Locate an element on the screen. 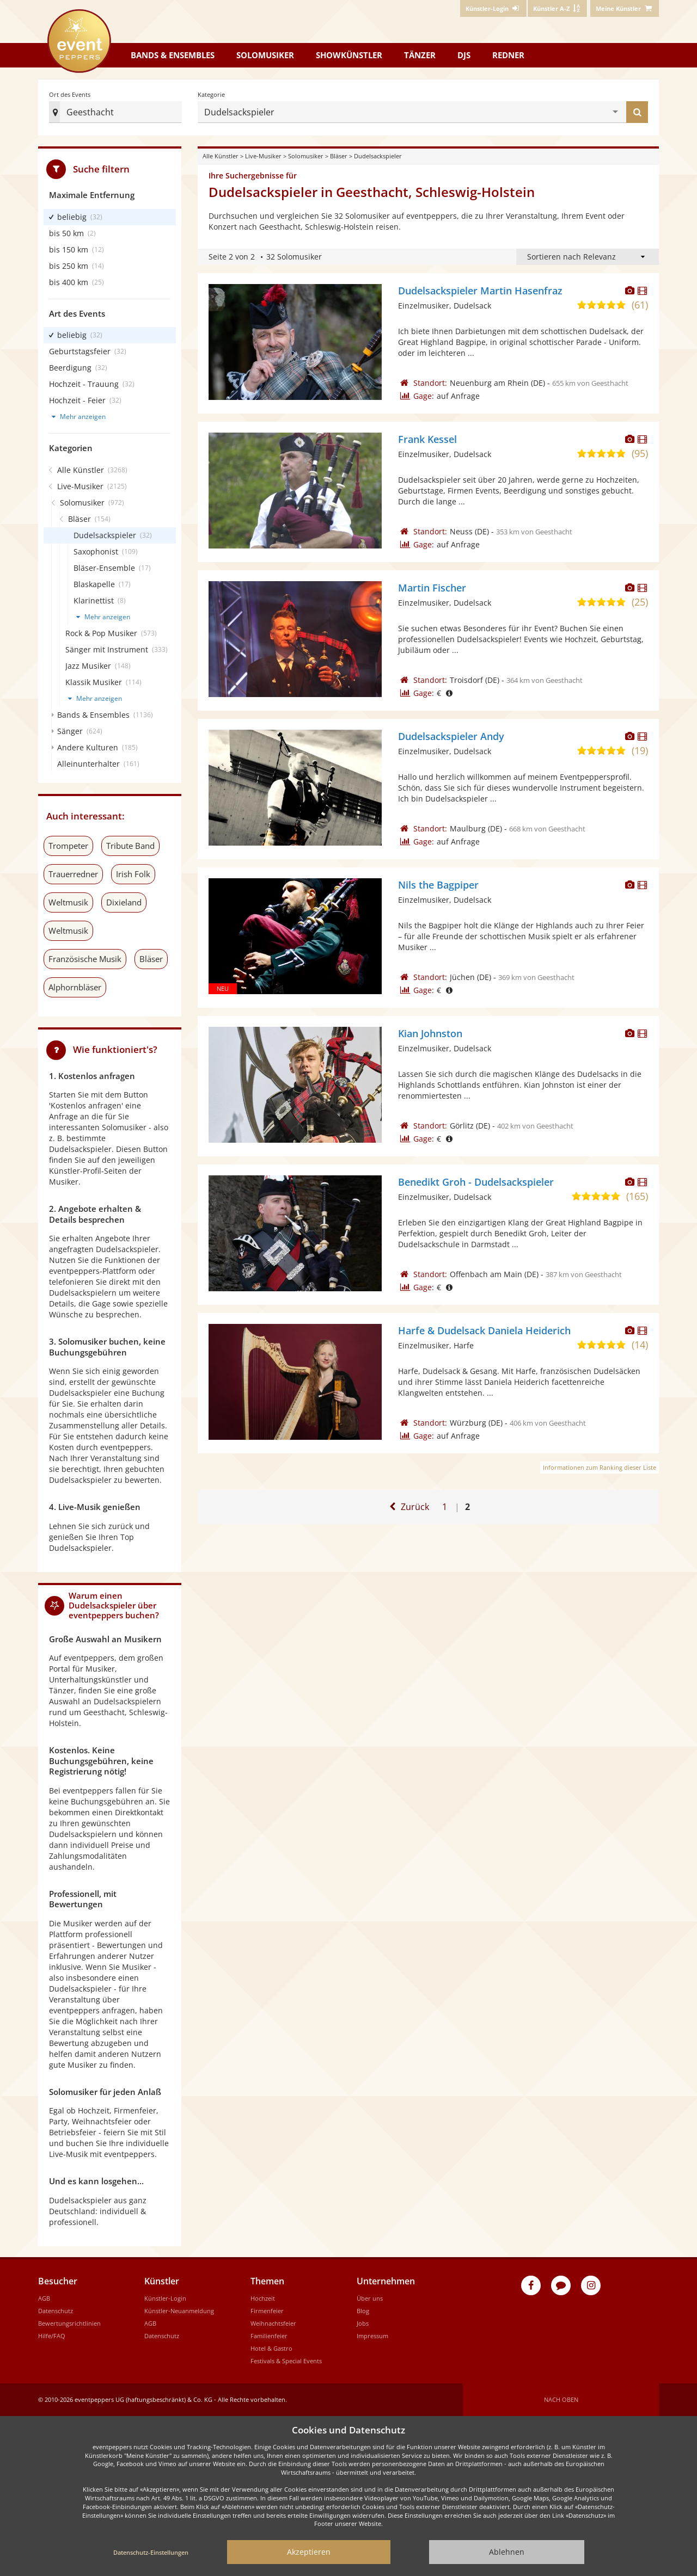  Hilfe/FAQ is located at coordinates (51, 2336).